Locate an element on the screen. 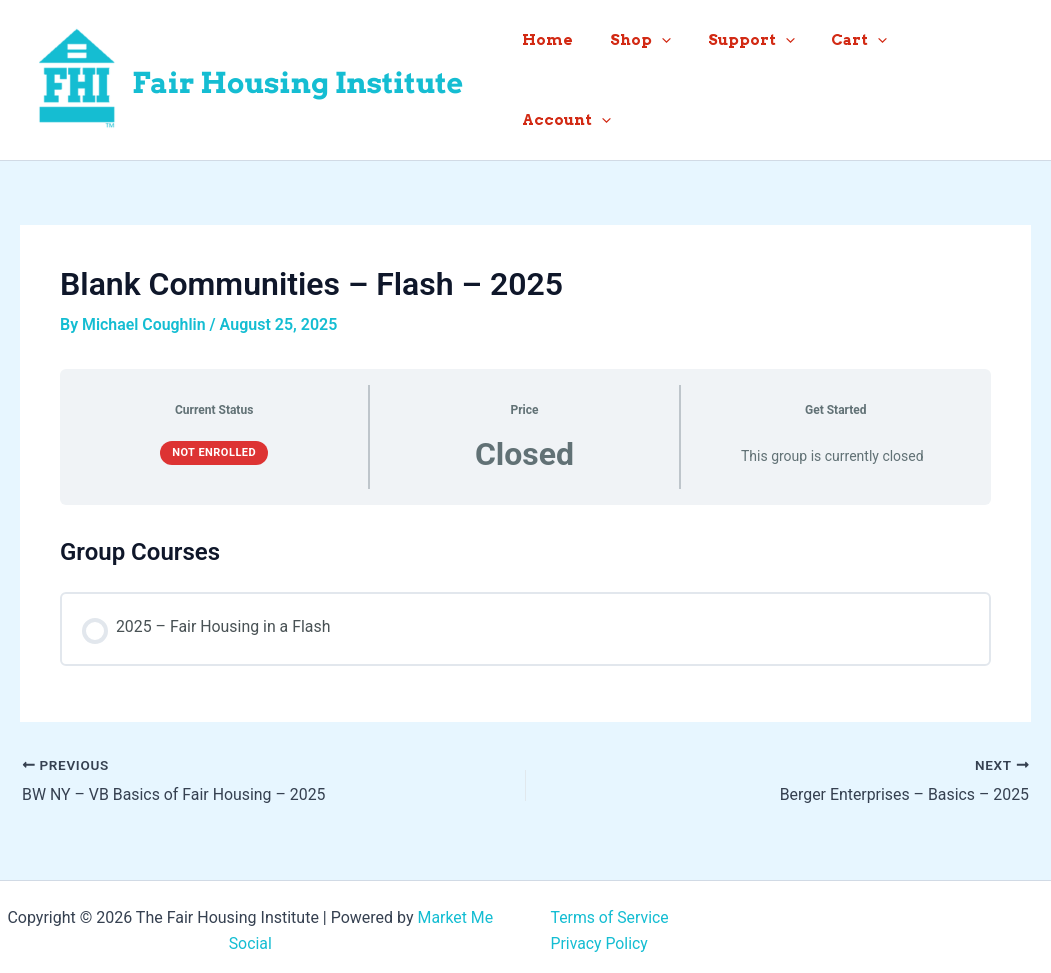 The height and width of the screenshot is (973, 1051). [button] is located at coordinates (684, 76).